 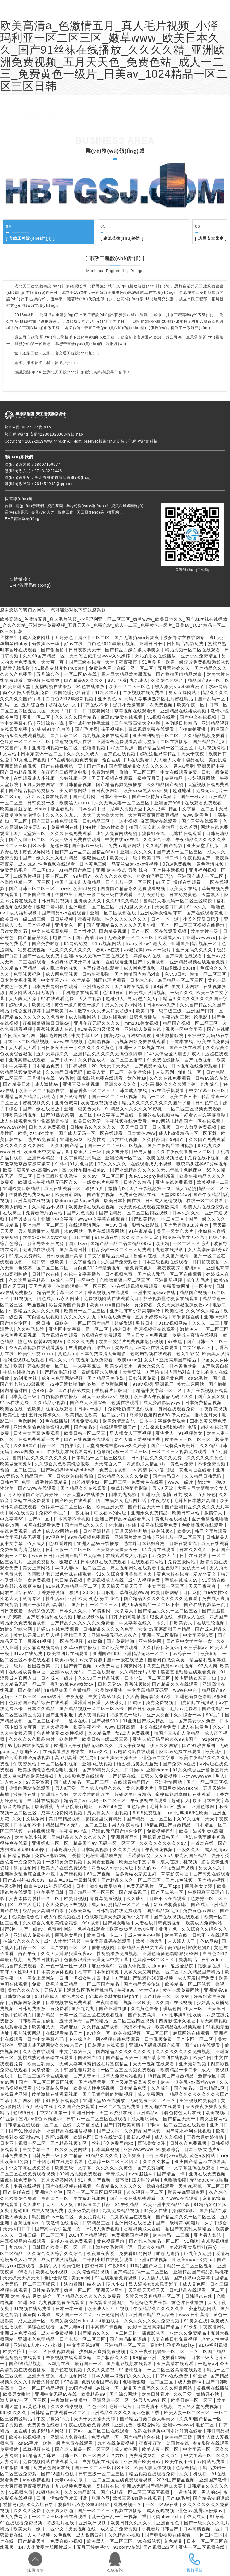 What do you see at coordinates (205, 1114) in the screenshot?
I see `好看的中文字幕电影` at bounding box center [205, 1114].